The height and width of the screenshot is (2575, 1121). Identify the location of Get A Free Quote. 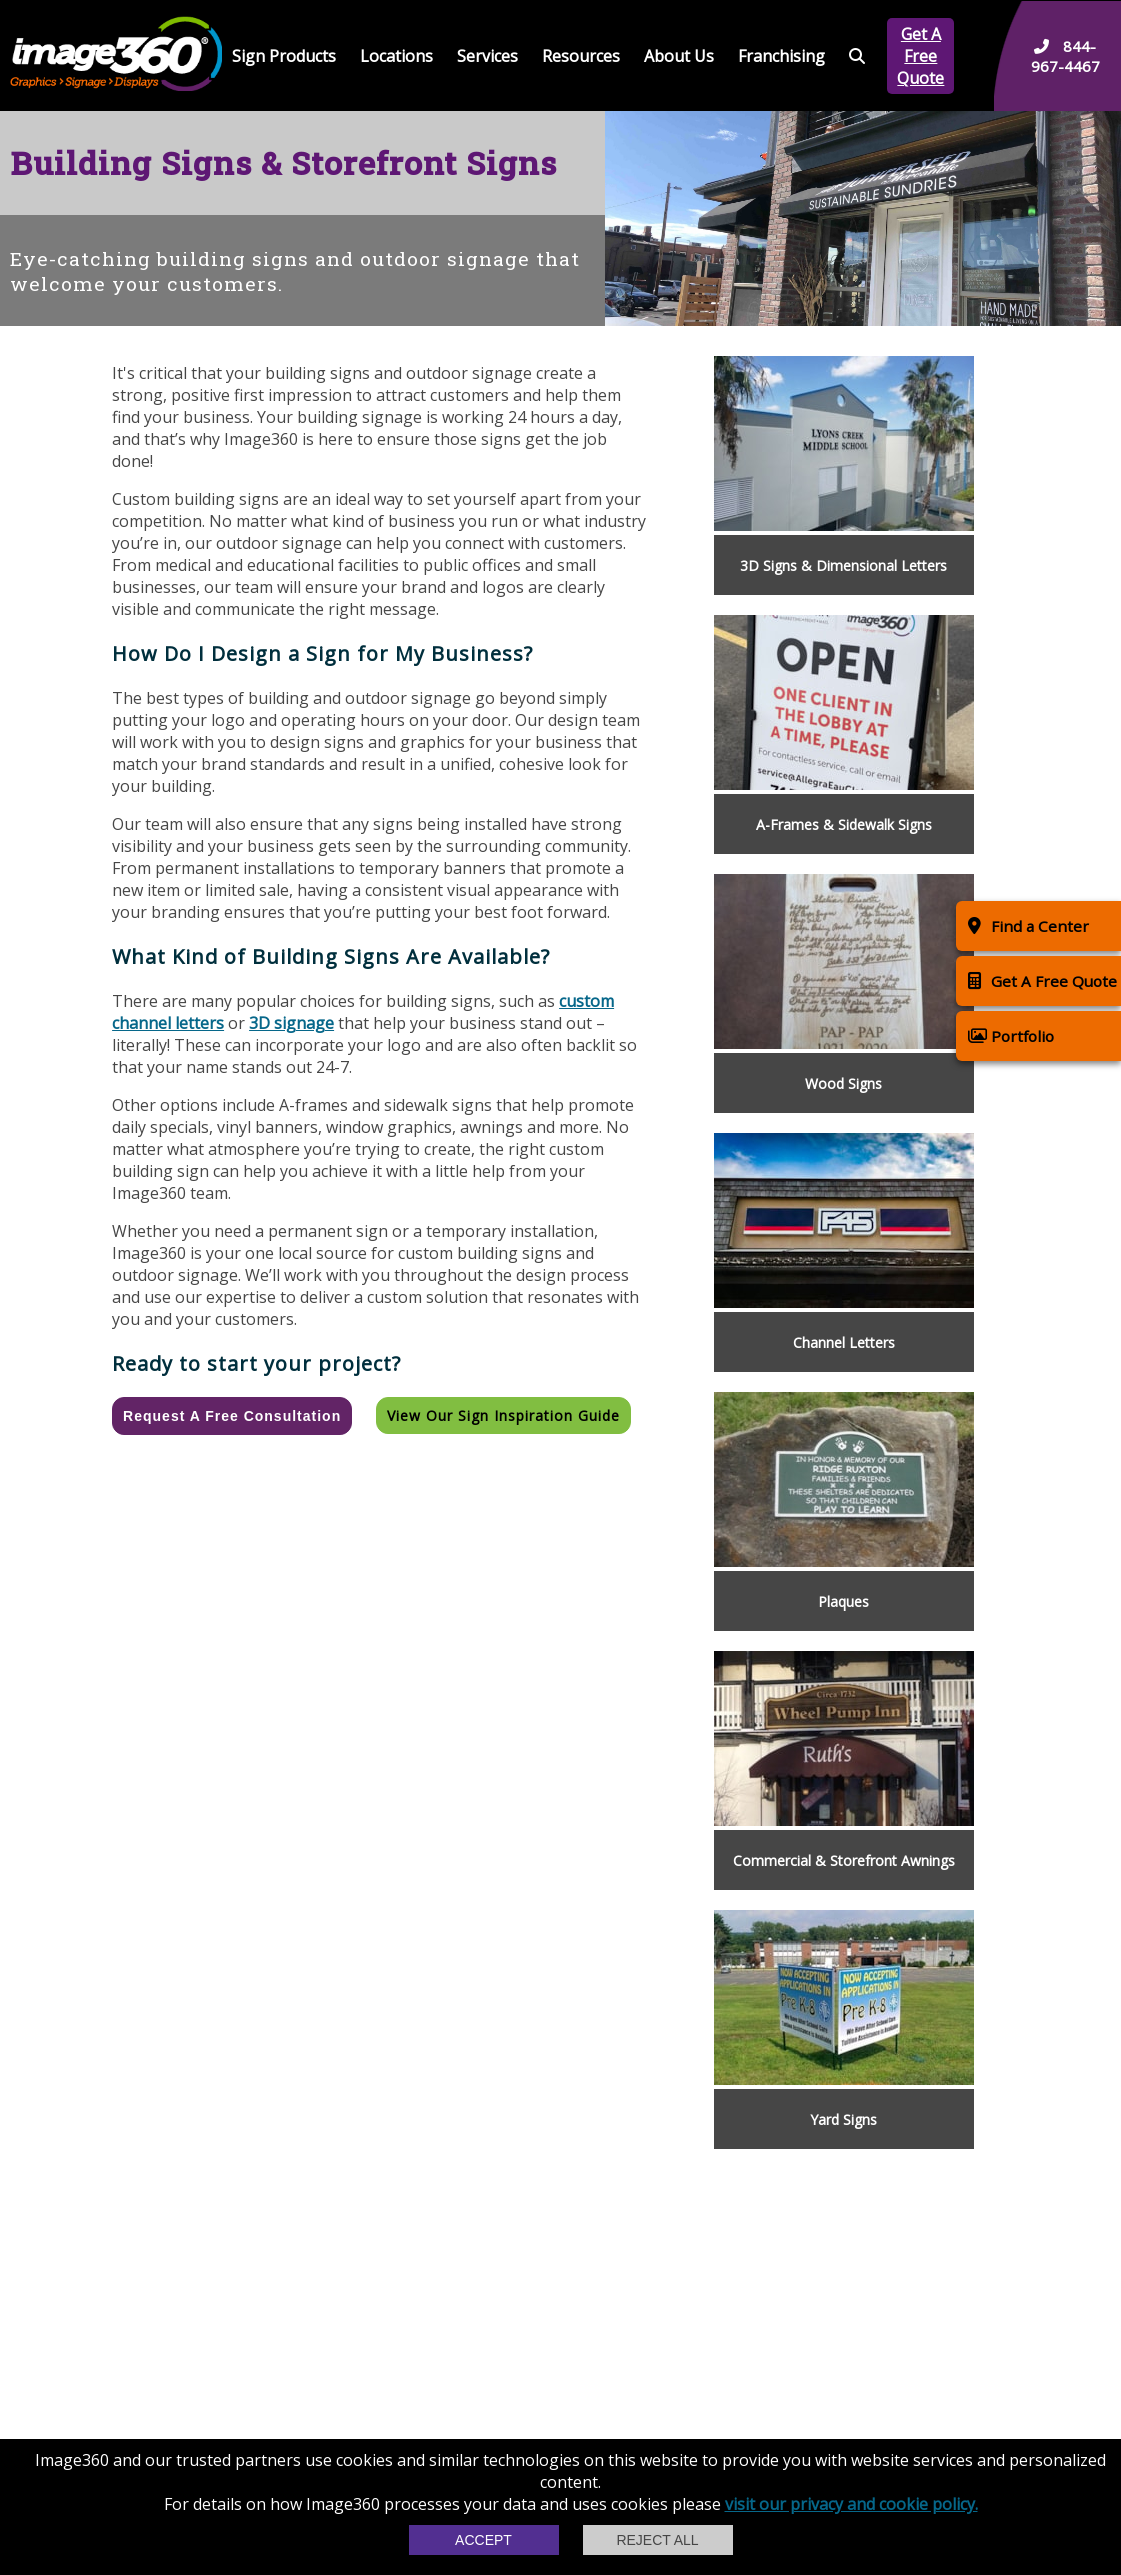
(920, 56).